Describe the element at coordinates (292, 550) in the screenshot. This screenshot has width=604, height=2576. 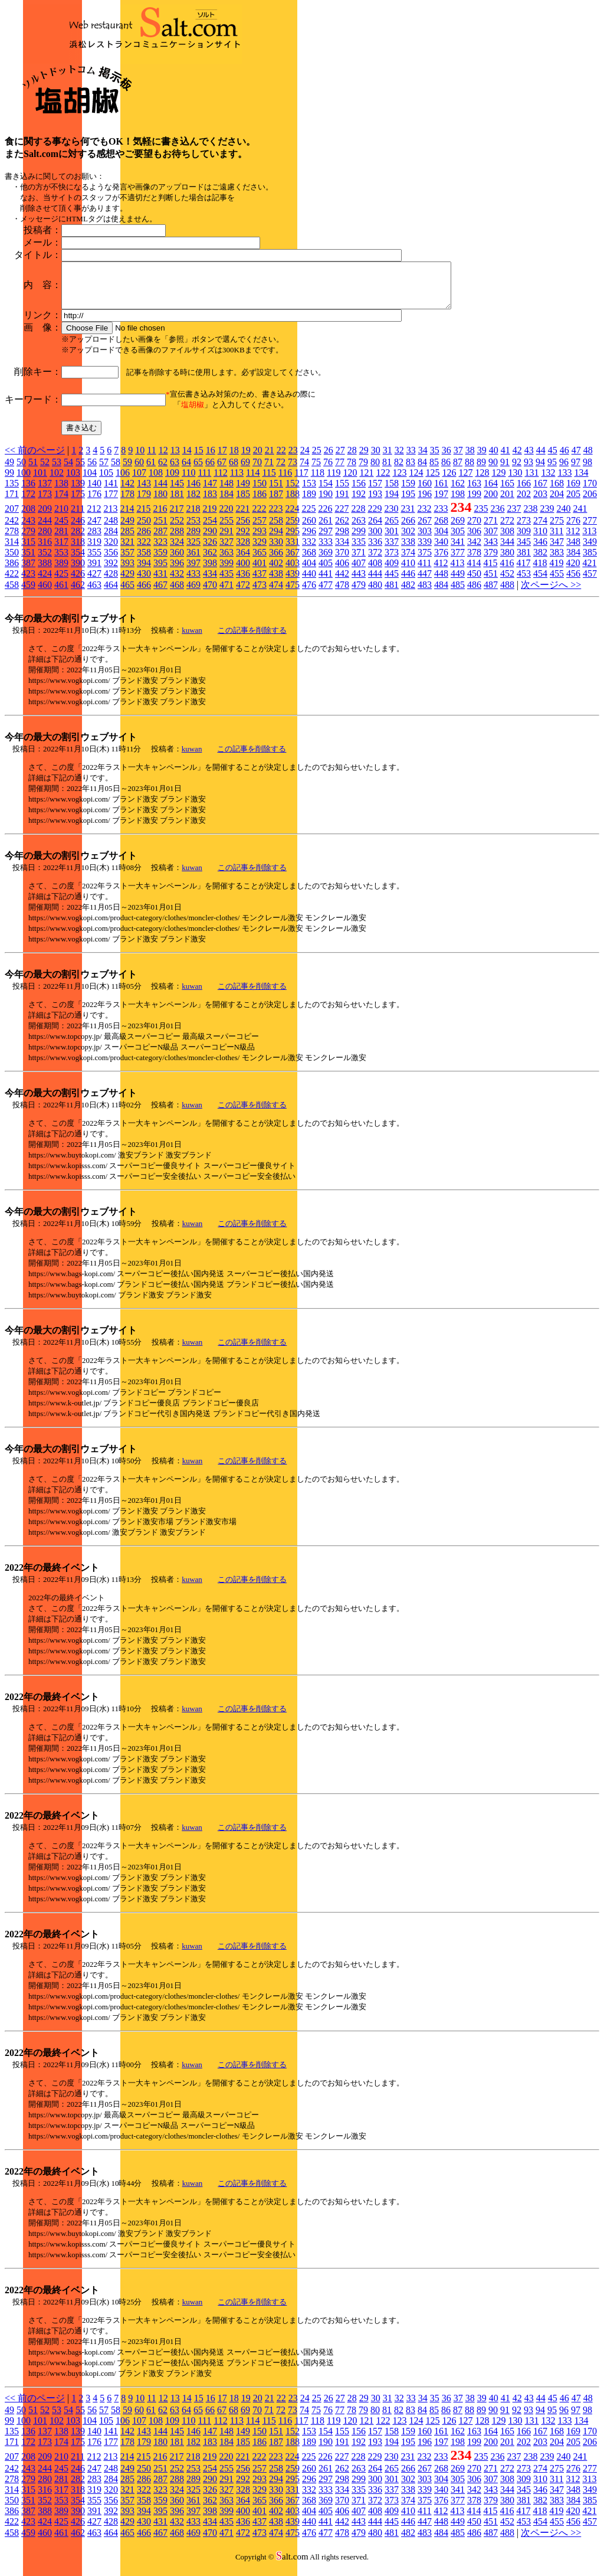
I see `331` at that location.